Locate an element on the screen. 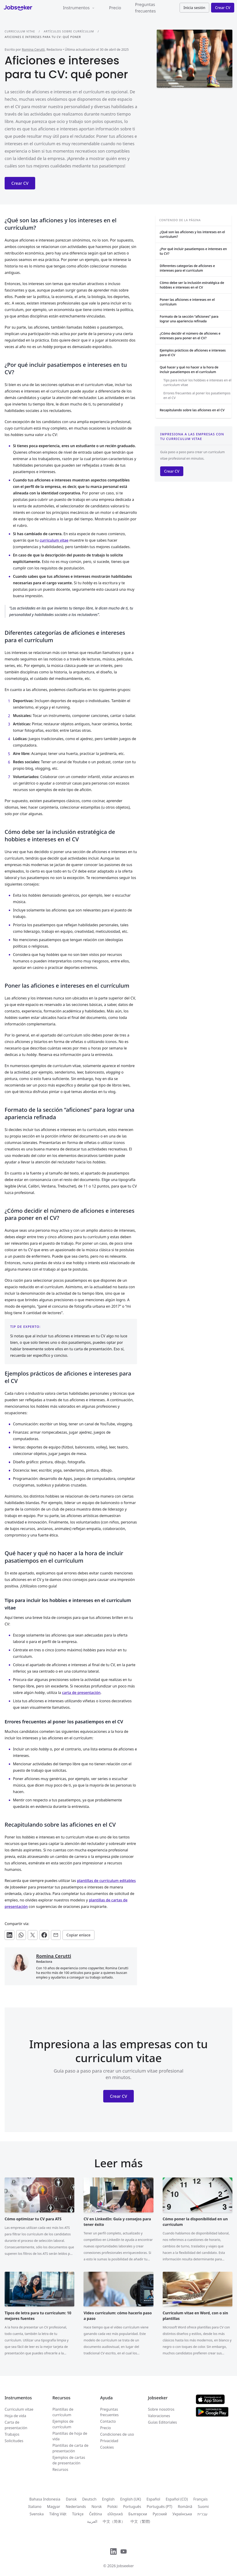 This screenshot has width=237, height=2576. Magyar is located at coordinates (53, 2506).